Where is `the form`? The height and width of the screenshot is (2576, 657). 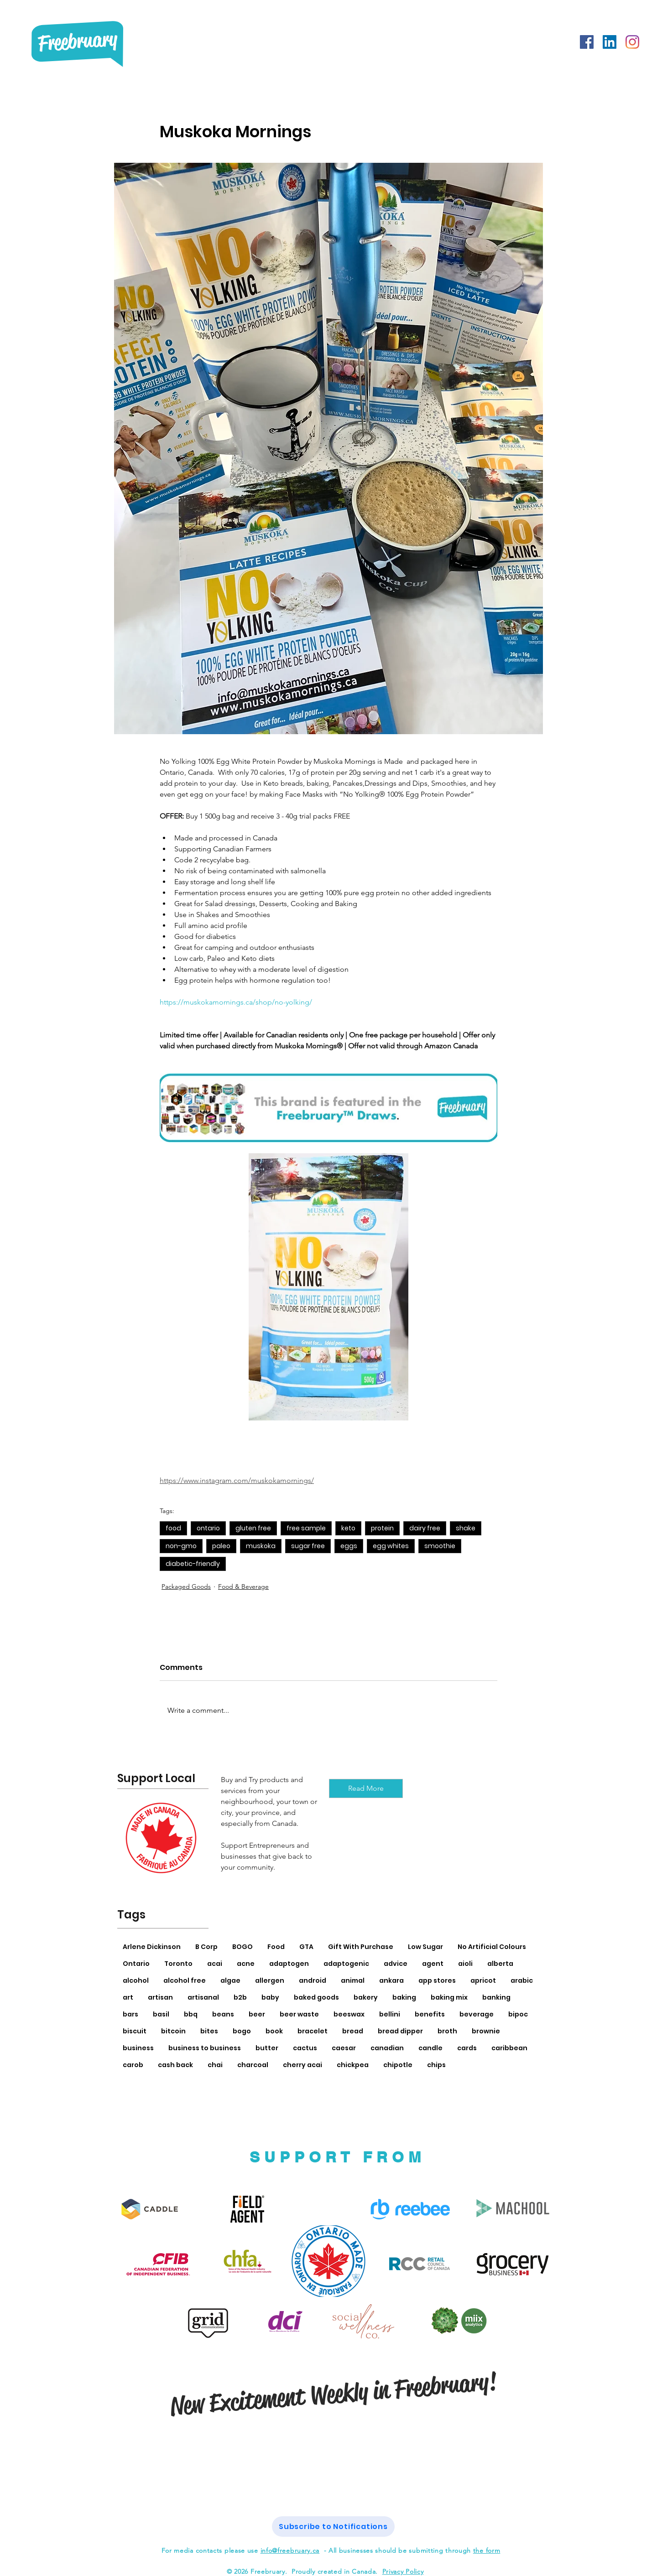
the form is located at coordinates (487, 2550).